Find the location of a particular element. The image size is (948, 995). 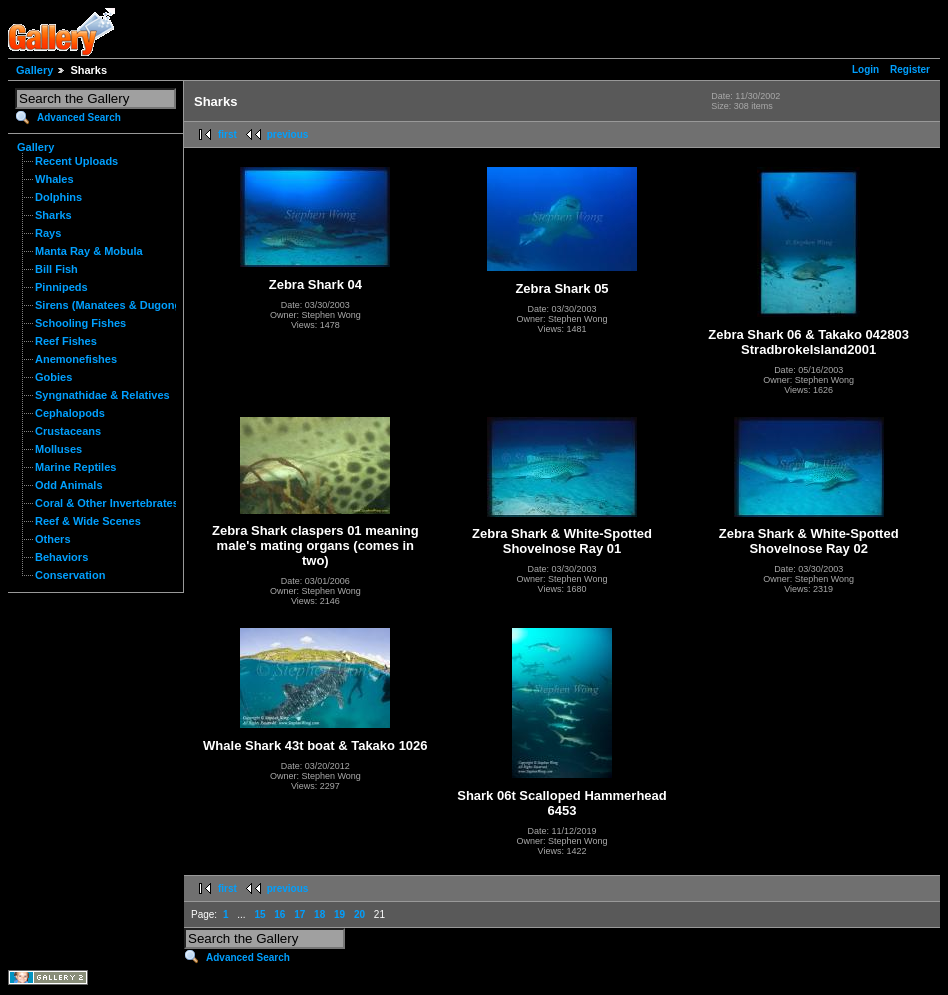

Register is located at coordinates (910, 69).